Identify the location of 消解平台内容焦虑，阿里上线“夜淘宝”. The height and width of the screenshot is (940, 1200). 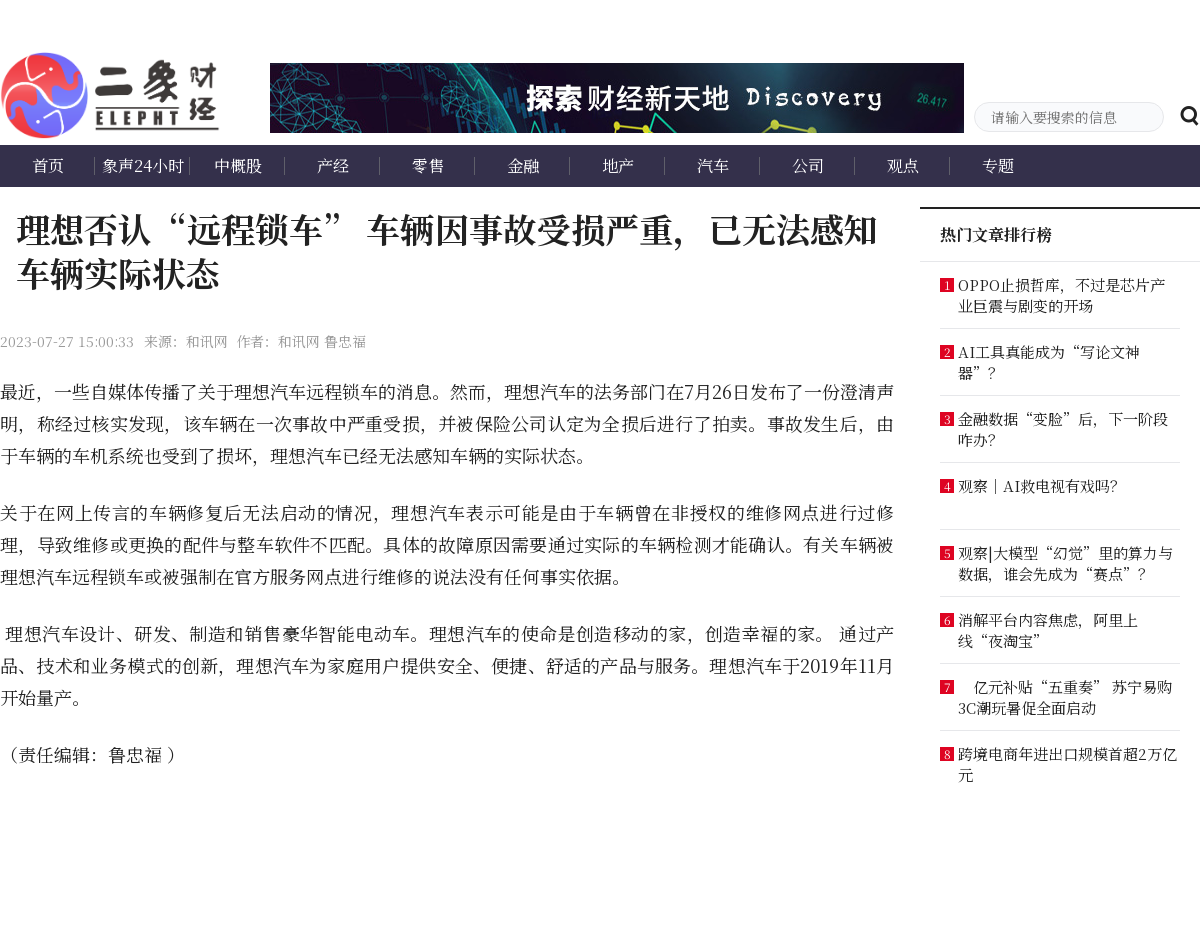
(1048, 630).